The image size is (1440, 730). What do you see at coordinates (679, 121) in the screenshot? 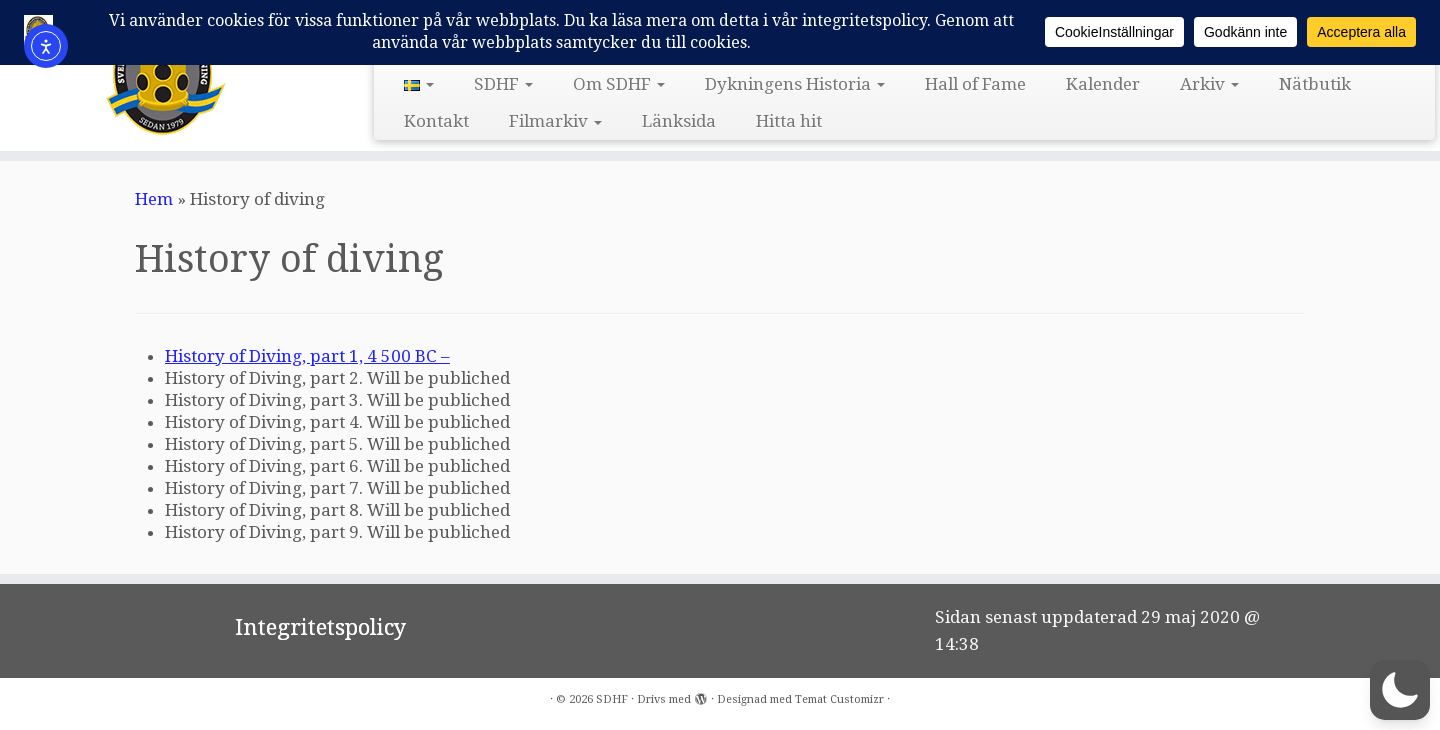
I see `Länksida` at bounding box center [679, 121].